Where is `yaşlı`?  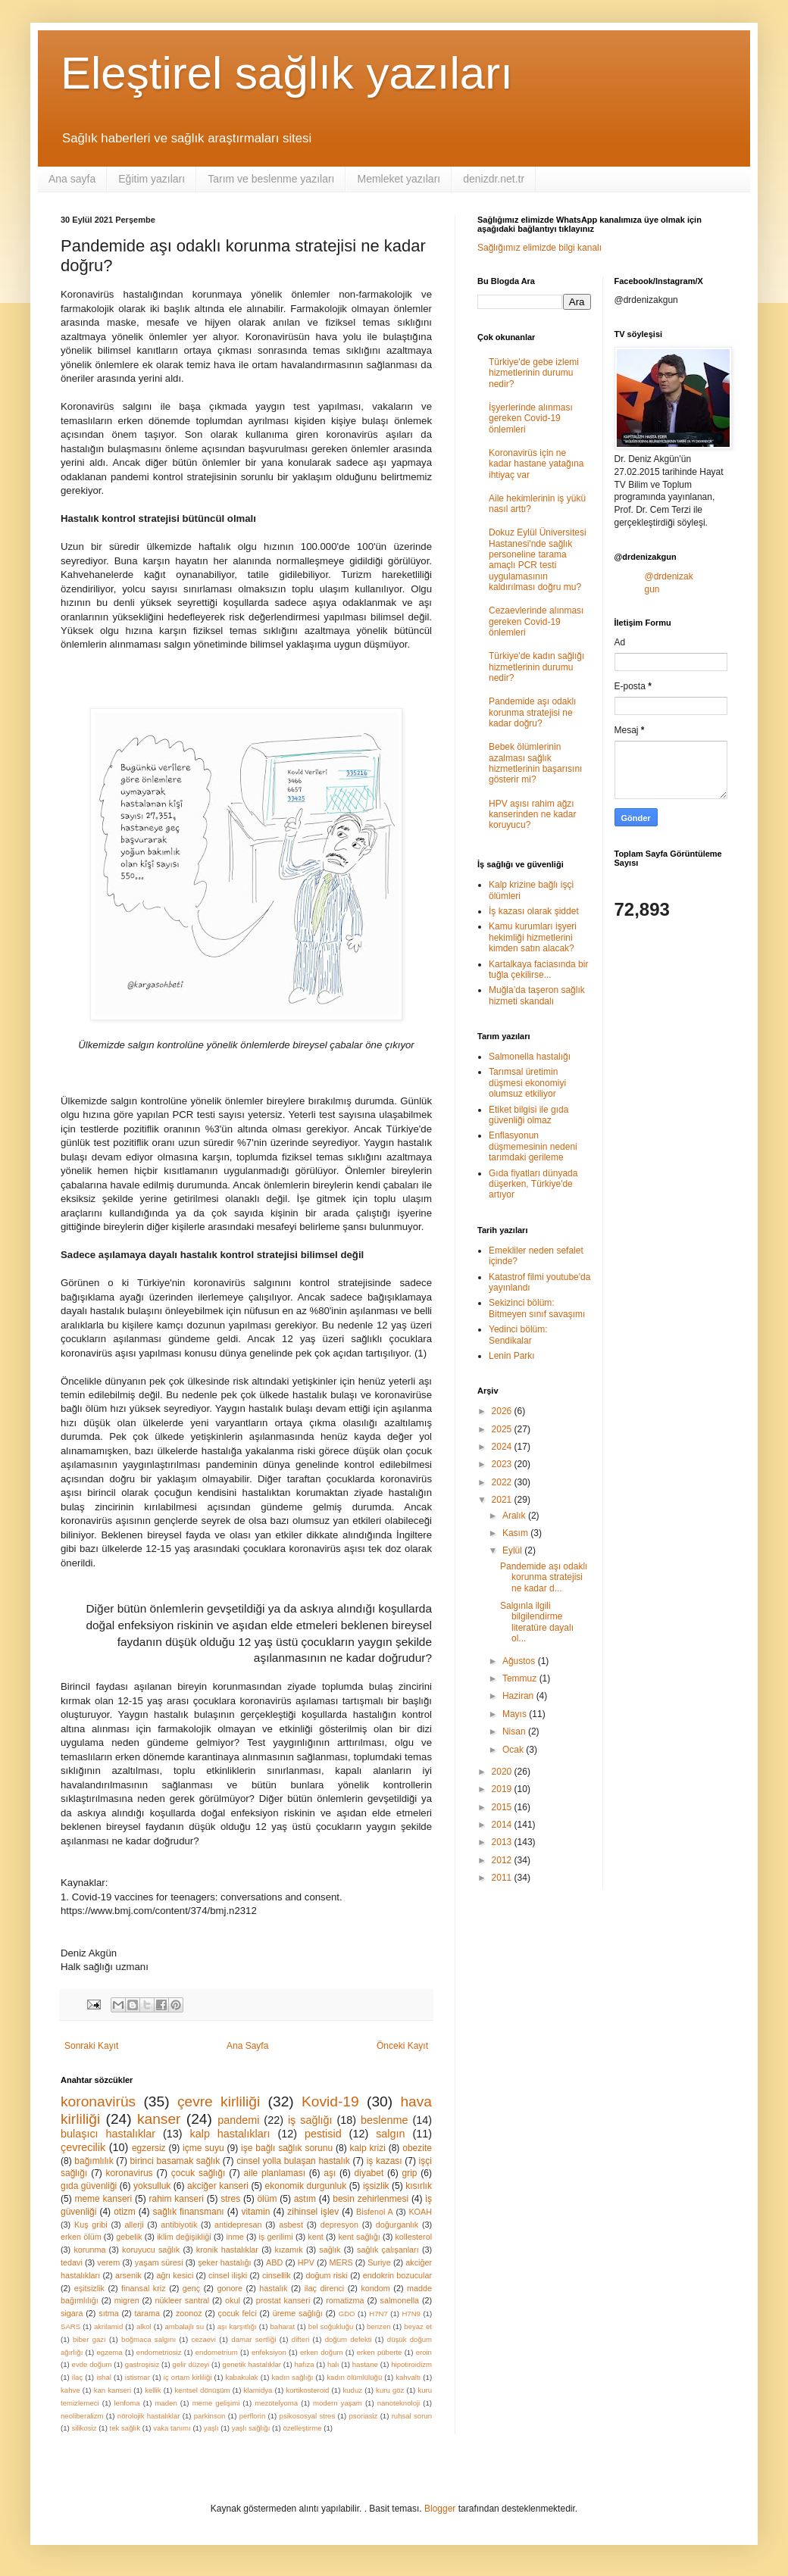
yaşlı is located at coordinates (211, 2428).